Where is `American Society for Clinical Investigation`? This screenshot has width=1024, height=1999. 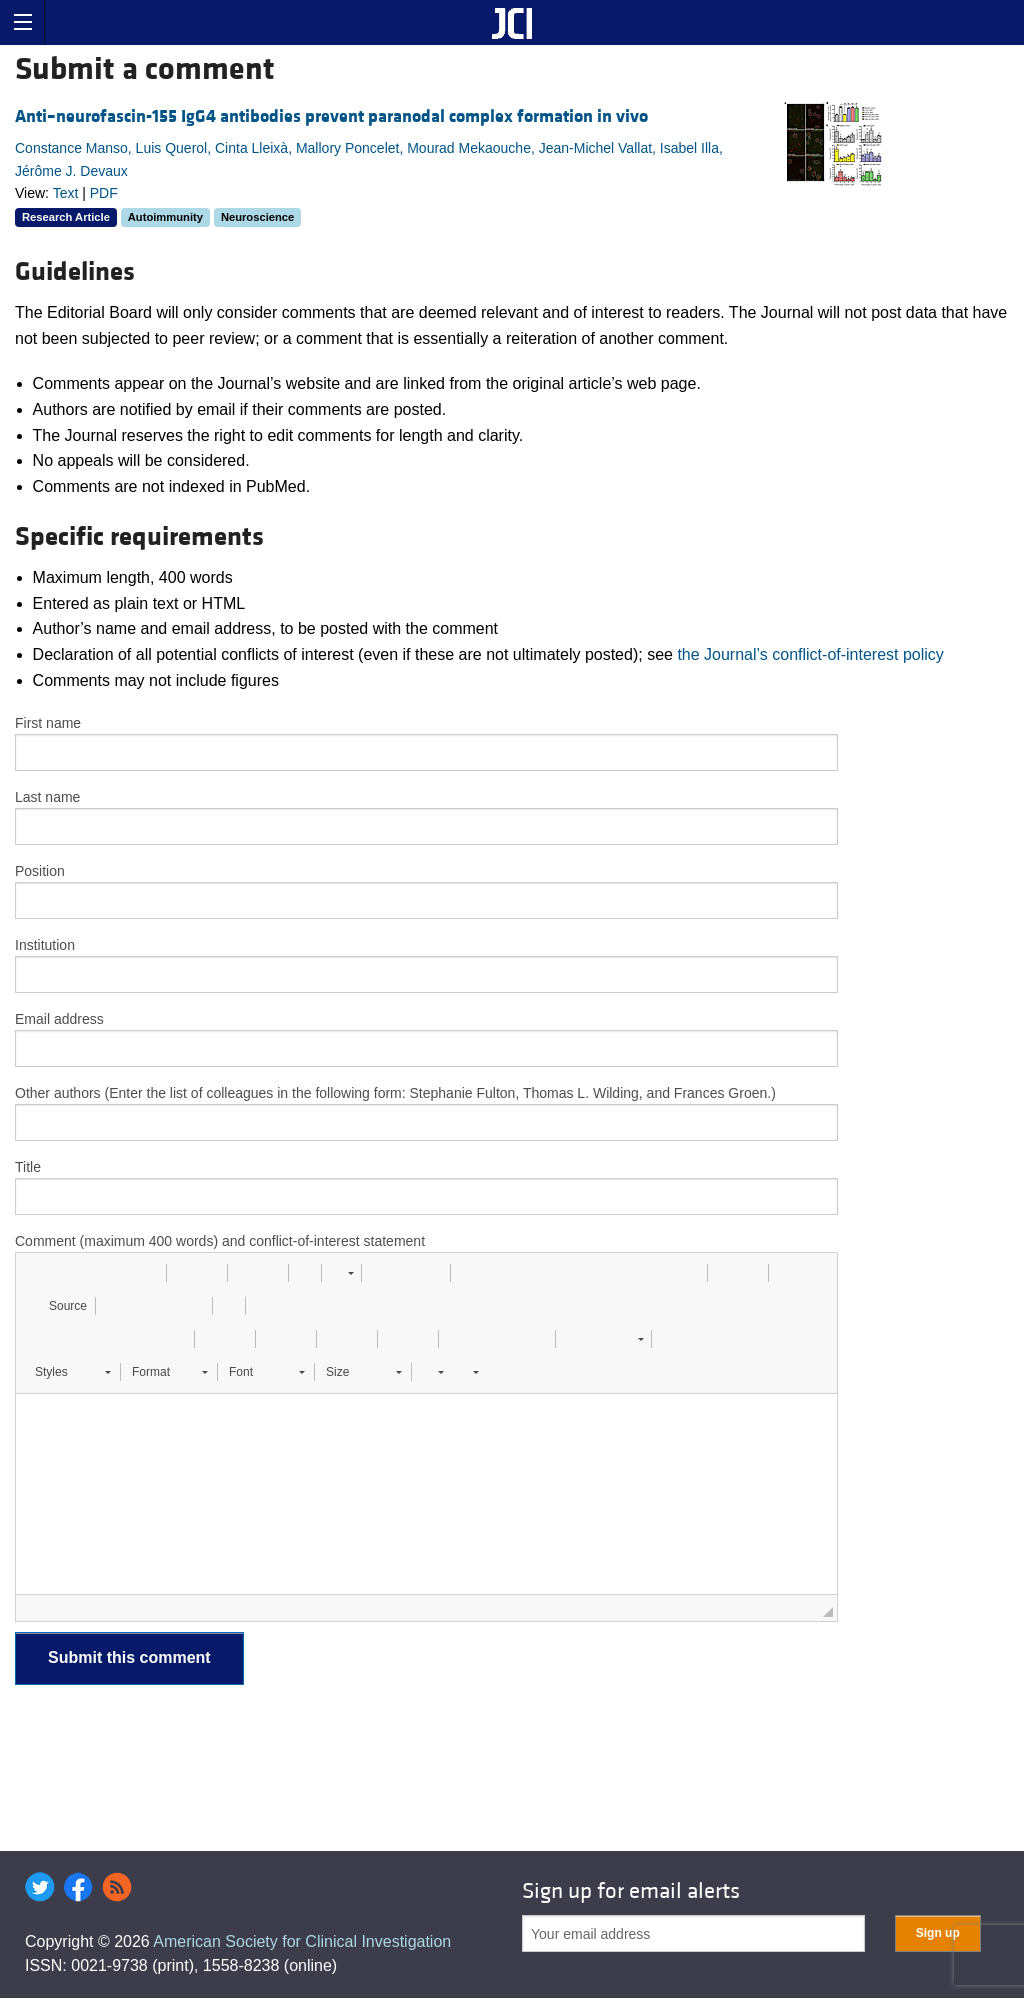
American Society for Clinical Investigation is located at coordinates (302, 1941).